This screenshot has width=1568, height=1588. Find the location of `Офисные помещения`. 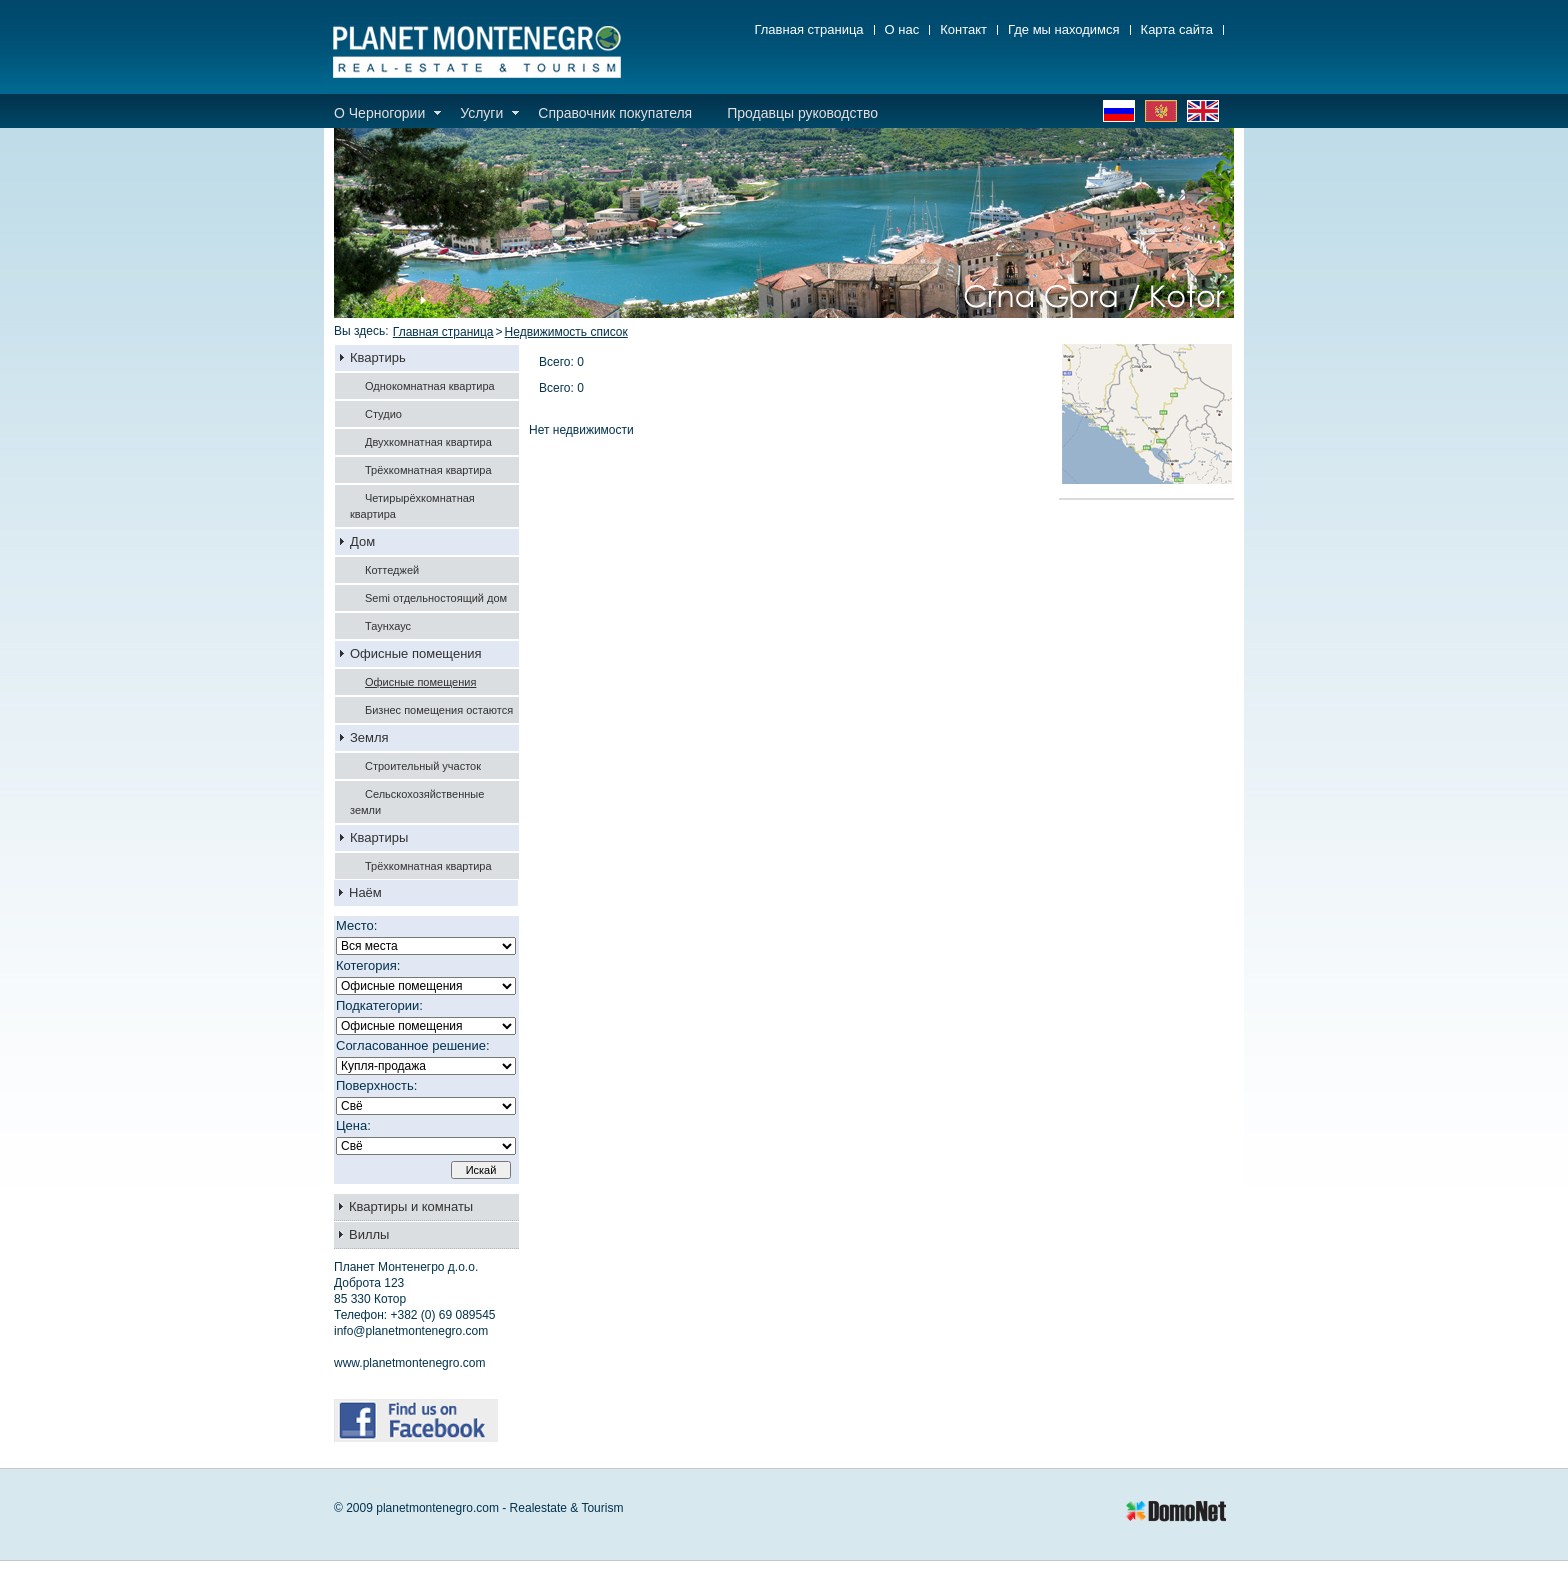

Офисные помещения is located at coordinates (416, 653).